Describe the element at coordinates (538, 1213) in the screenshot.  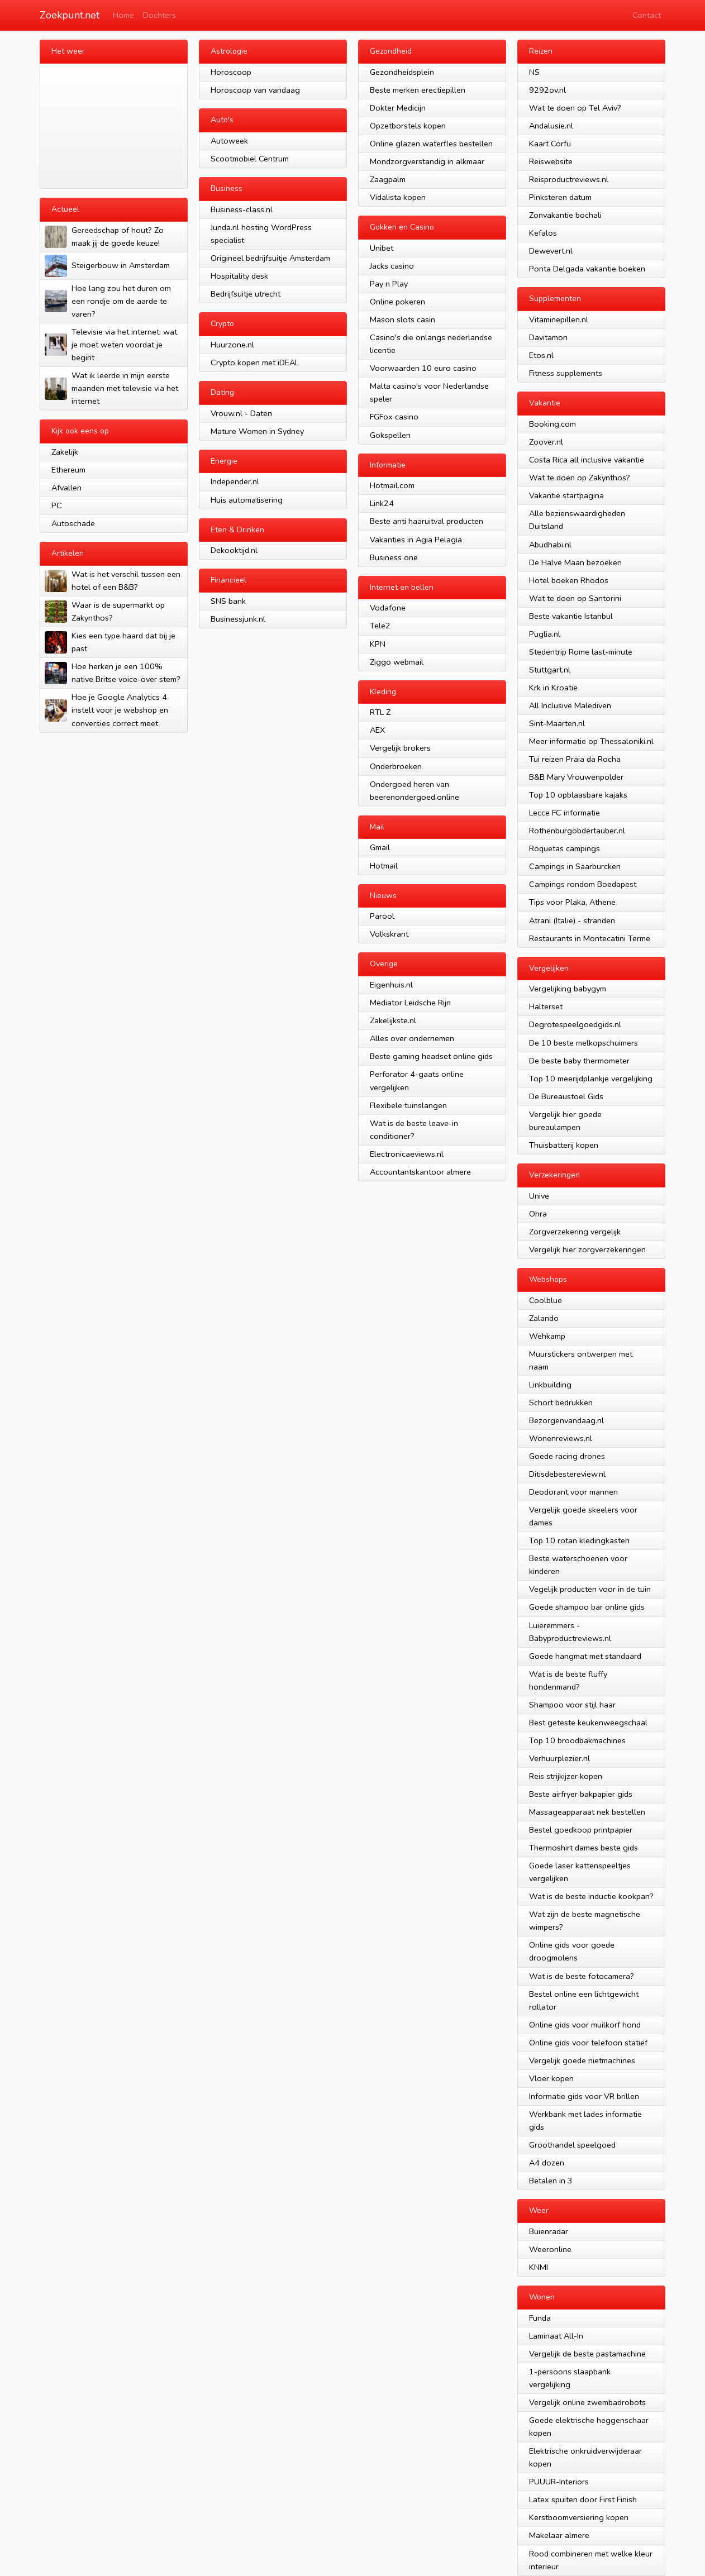
I see `Ohra` at that location.